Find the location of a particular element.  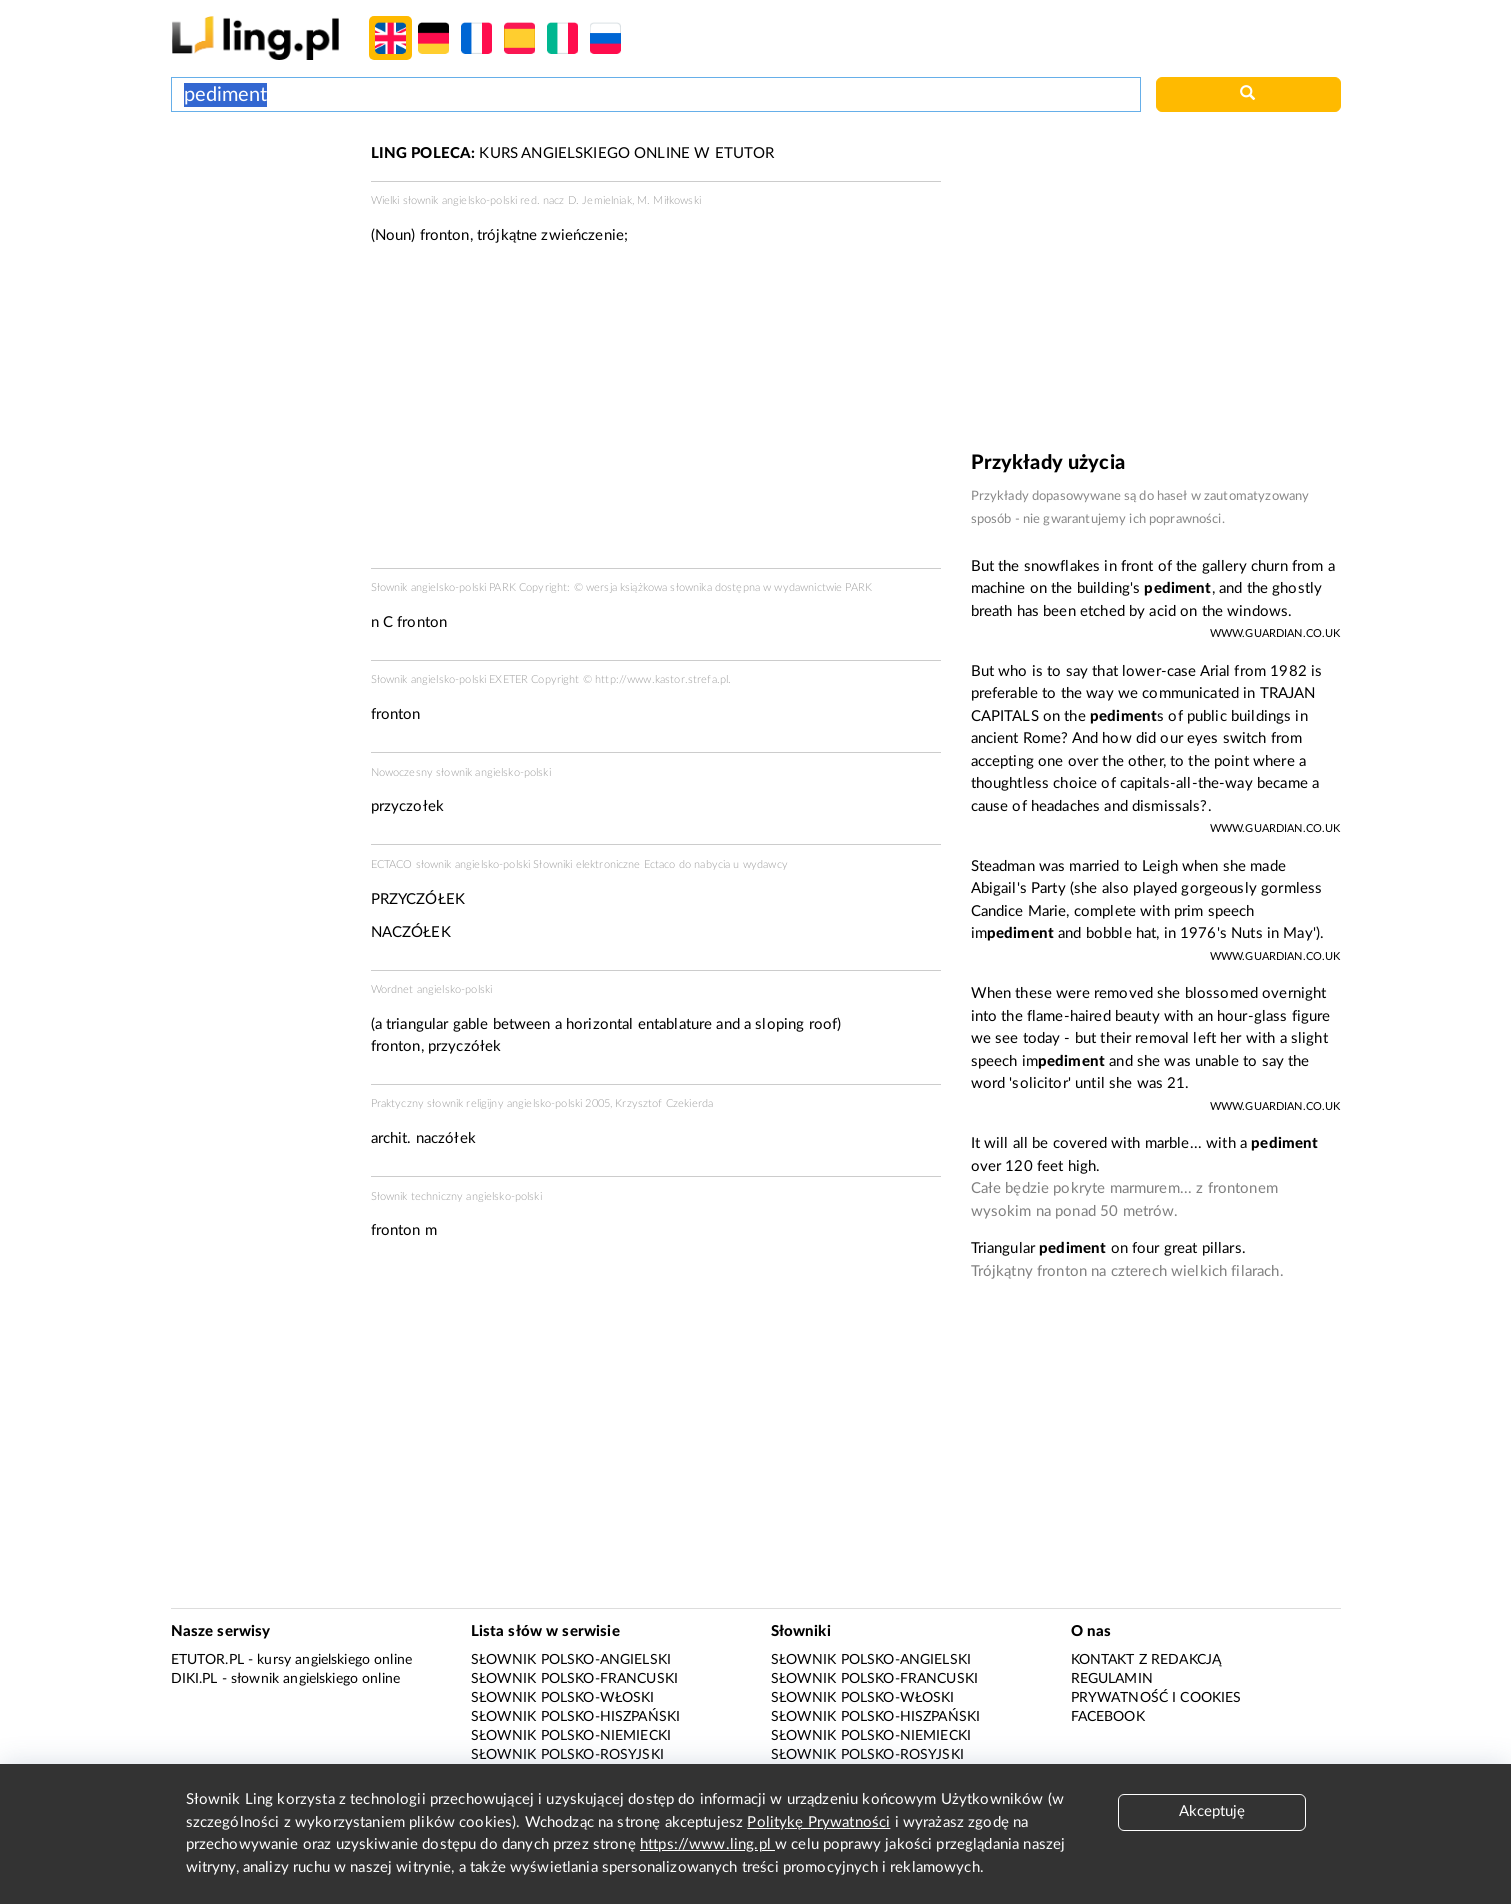

Słownik polsko-francuski is located at coordinates (575, 1679).